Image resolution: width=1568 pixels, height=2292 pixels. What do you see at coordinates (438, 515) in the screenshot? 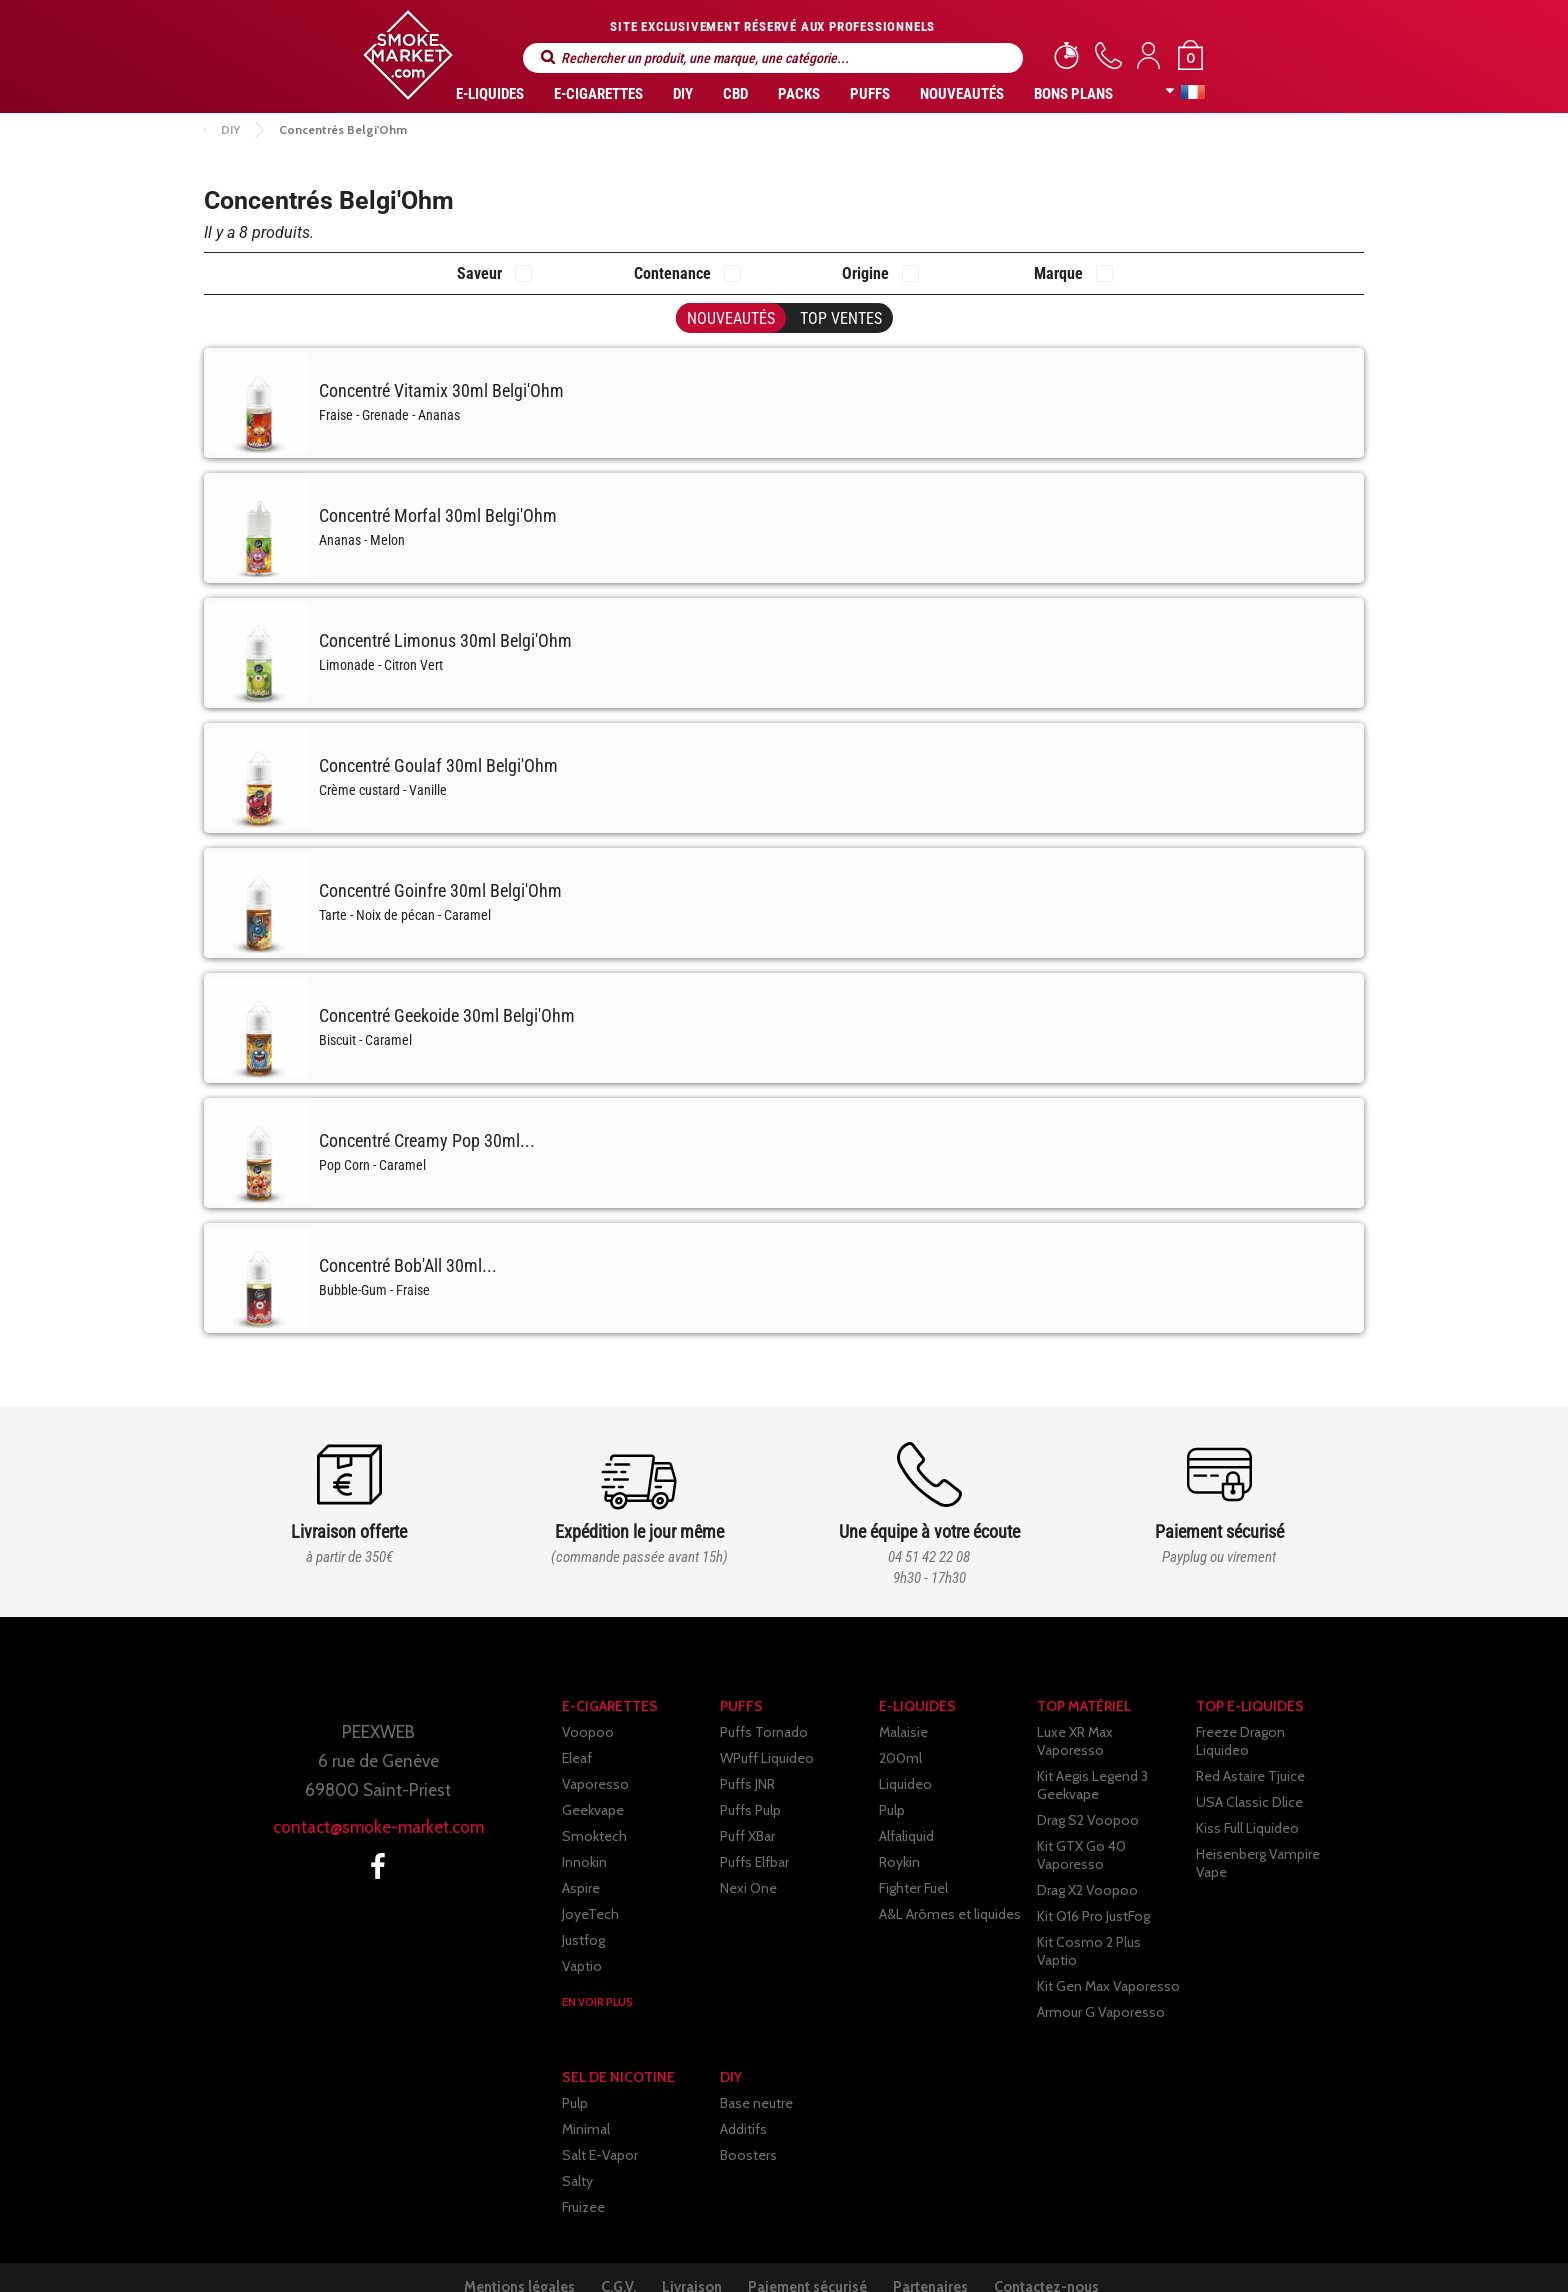
I see `Concentré Morfal 30ml Belgi'Ohm` at bounding box center [438, 515].